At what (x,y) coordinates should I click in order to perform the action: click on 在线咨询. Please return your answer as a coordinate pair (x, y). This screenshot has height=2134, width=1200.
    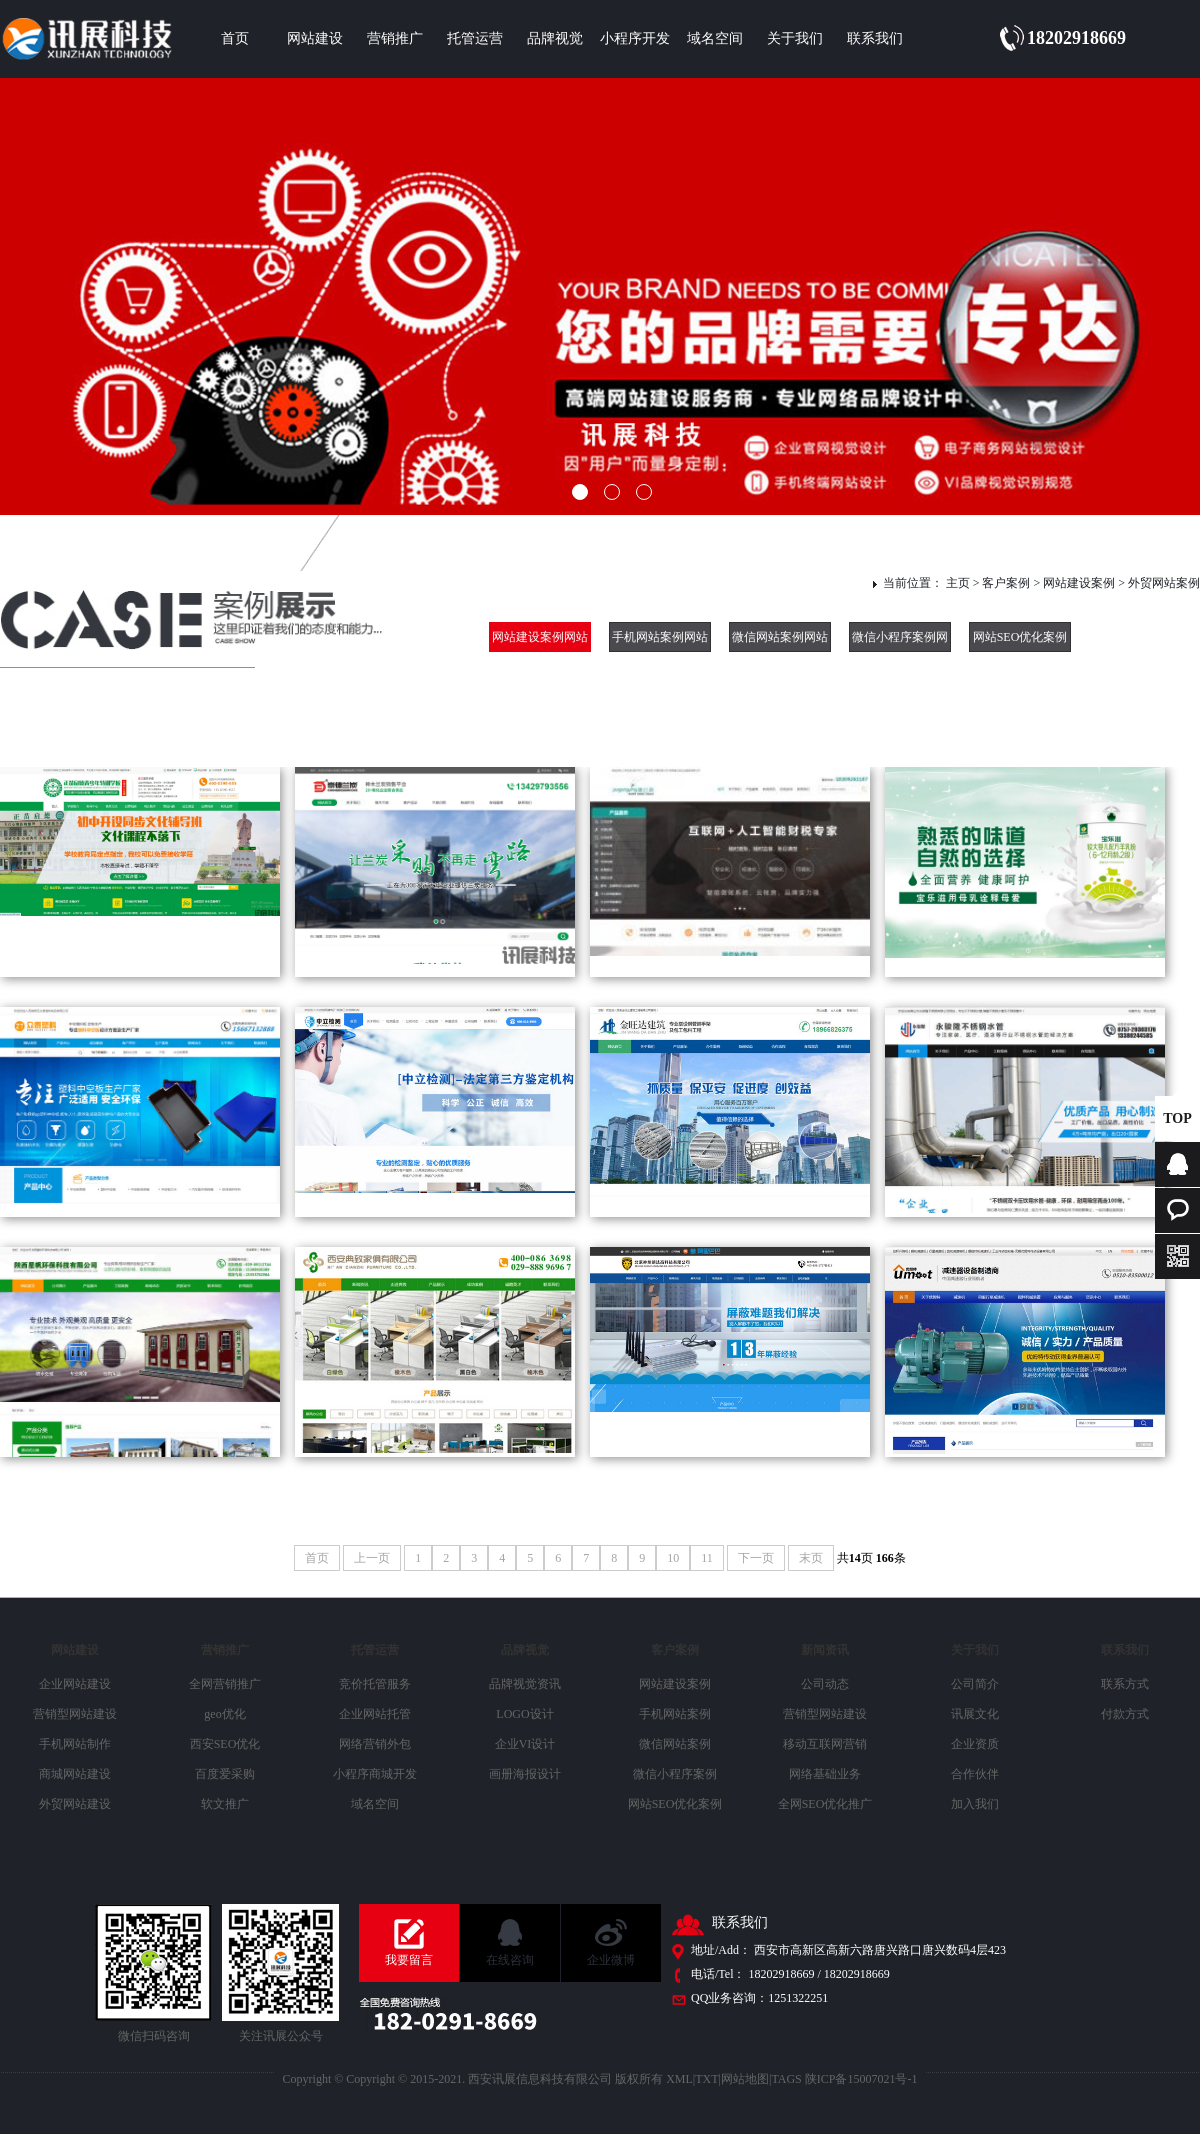
    Looking at the image, I should click on (510, 1960).